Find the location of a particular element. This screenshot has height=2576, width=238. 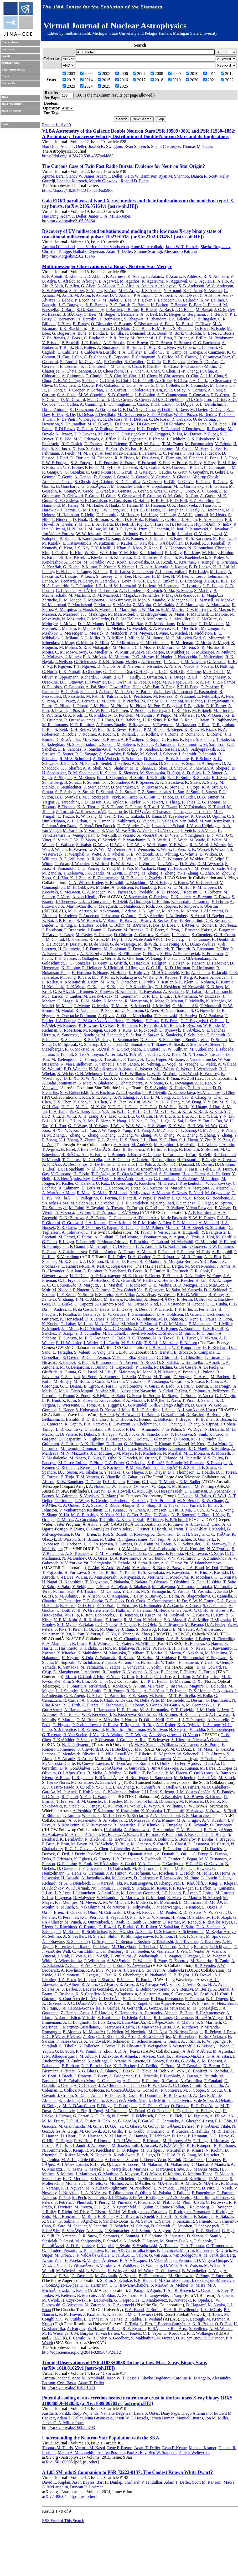

M. C. Edwards is located at coordinates (86, 439).